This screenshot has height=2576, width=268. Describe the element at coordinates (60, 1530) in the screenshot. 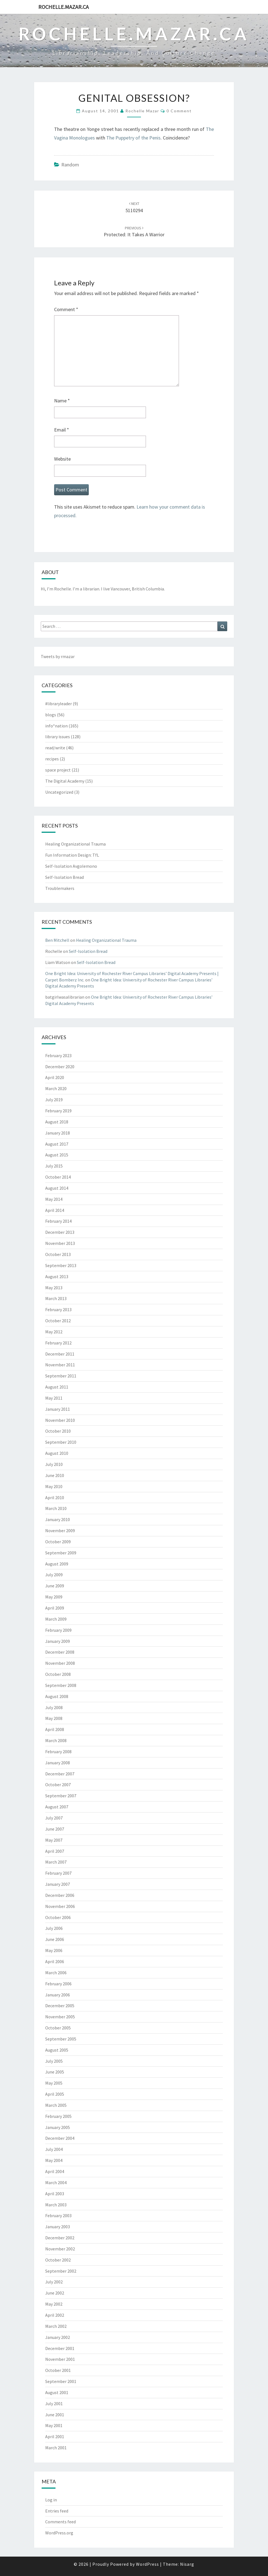

I see `November 2009` at that location.